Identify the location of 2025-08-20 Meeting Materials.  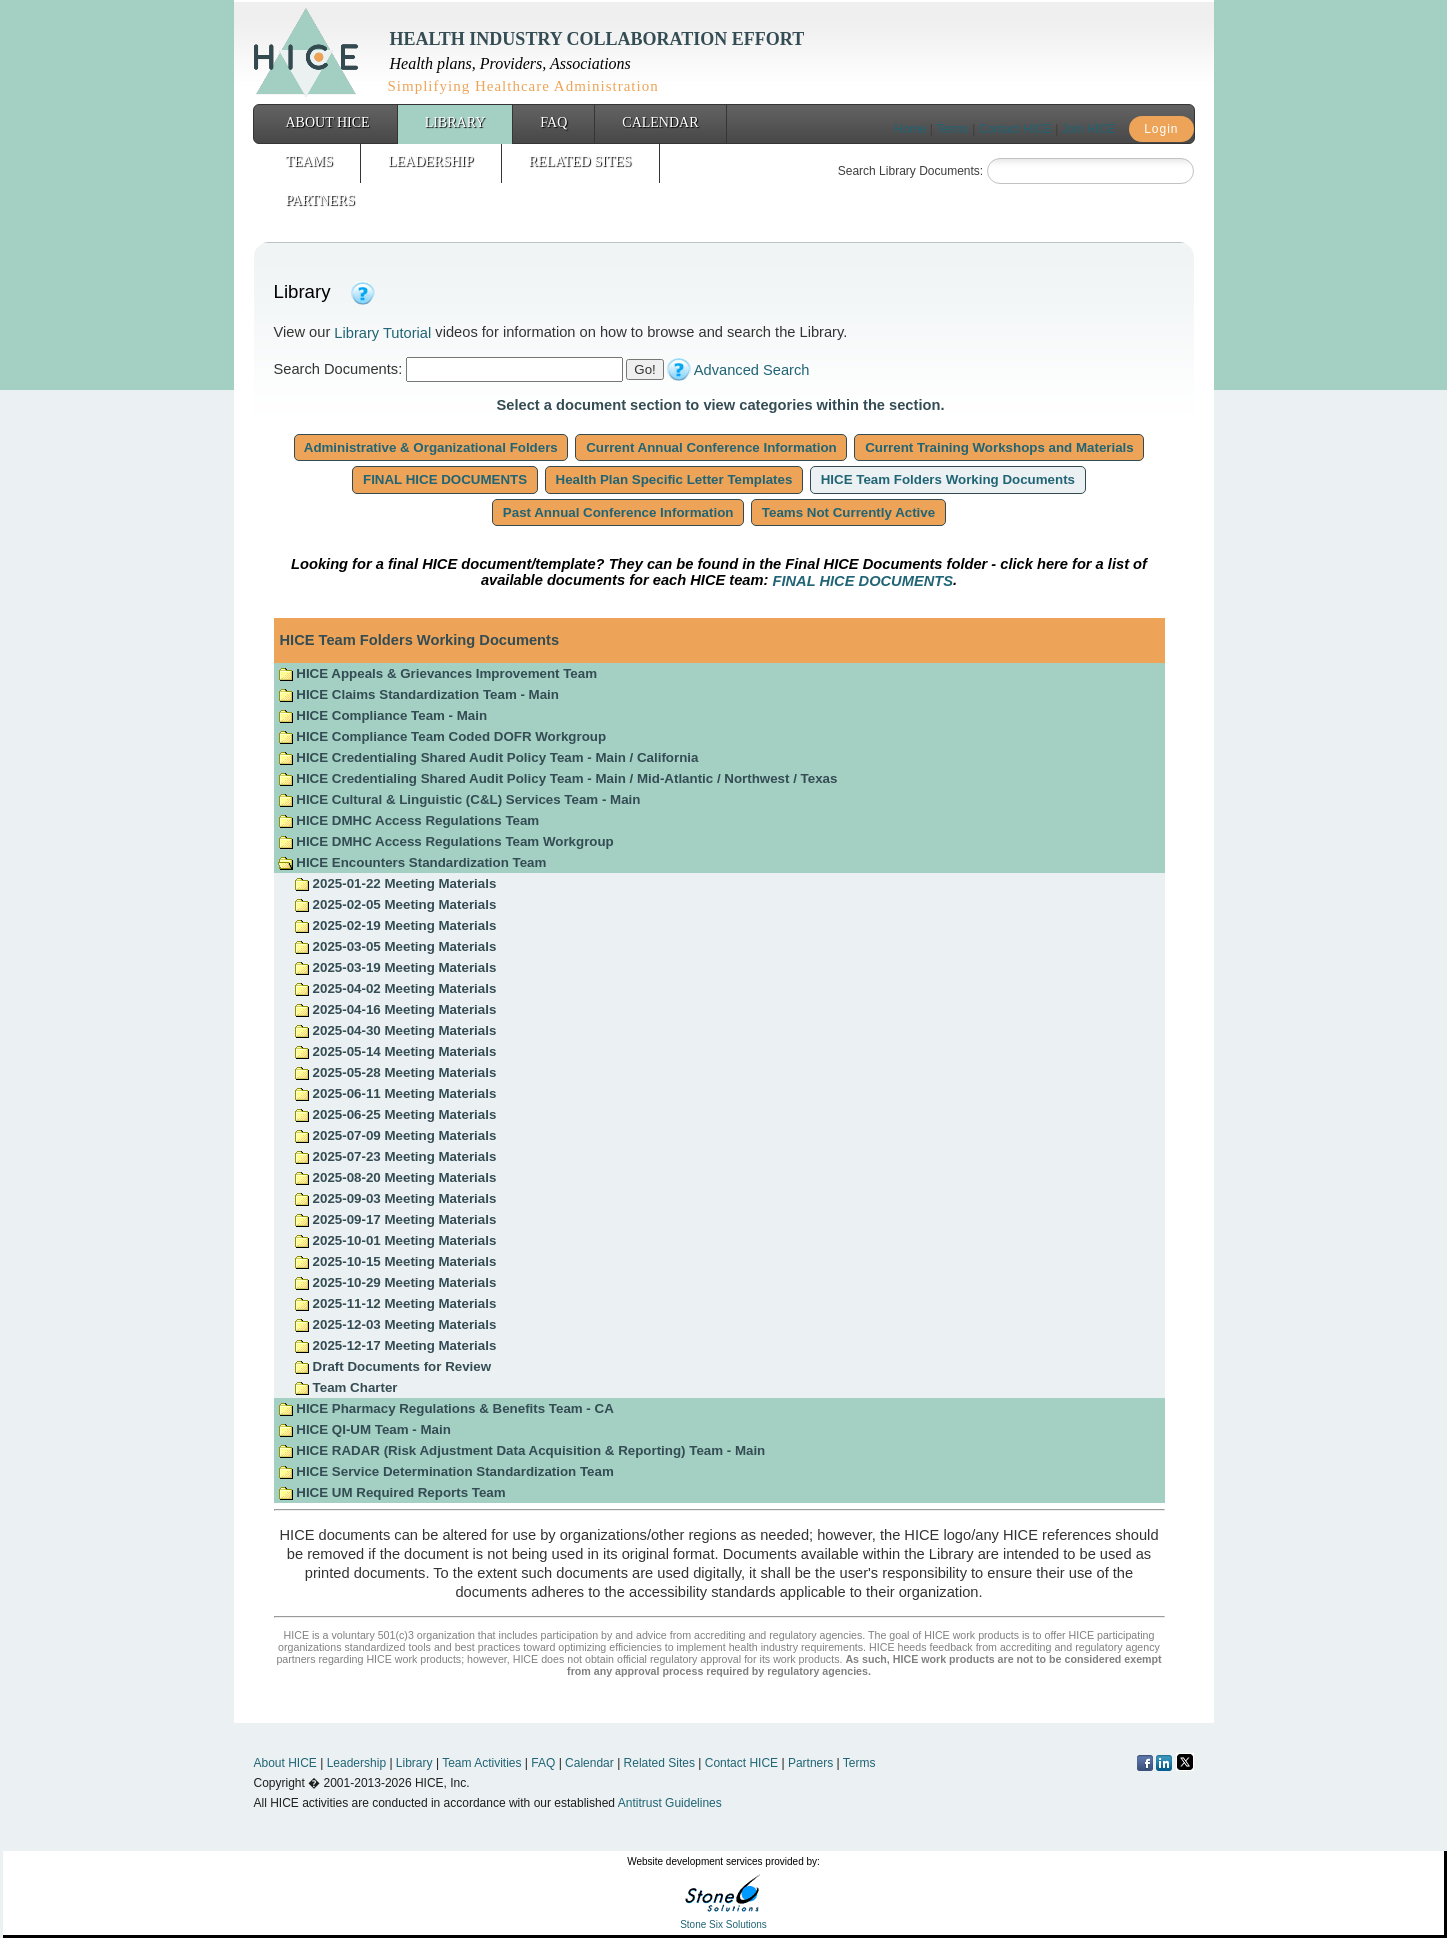
(395, 1177).